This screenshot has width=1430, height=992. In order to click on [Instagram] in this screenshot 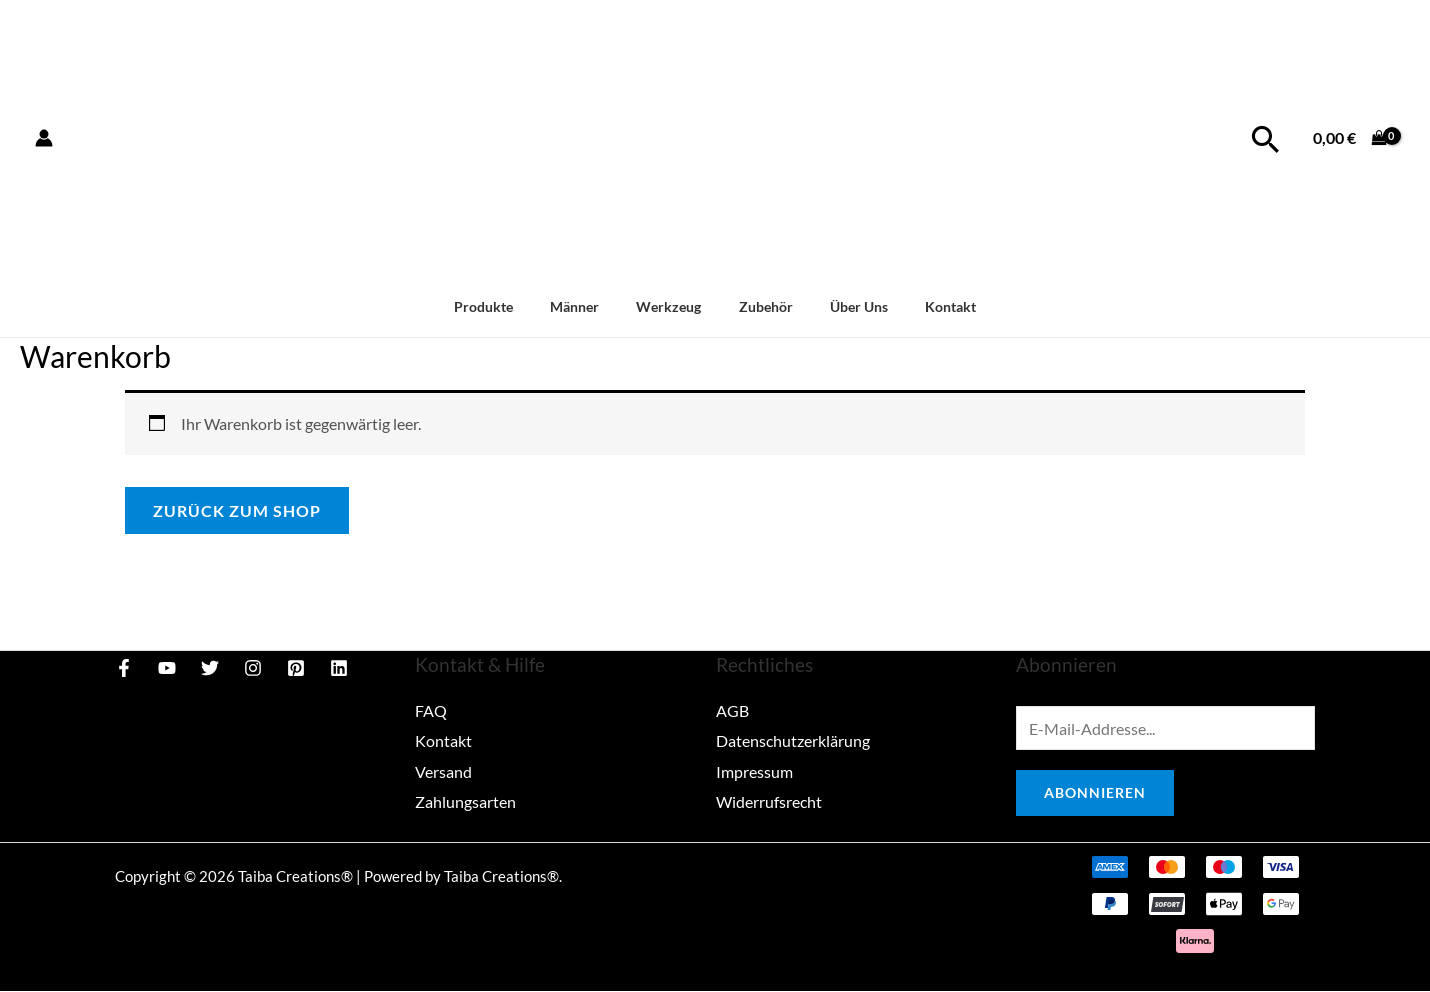, I will do `click(253, 668)`.